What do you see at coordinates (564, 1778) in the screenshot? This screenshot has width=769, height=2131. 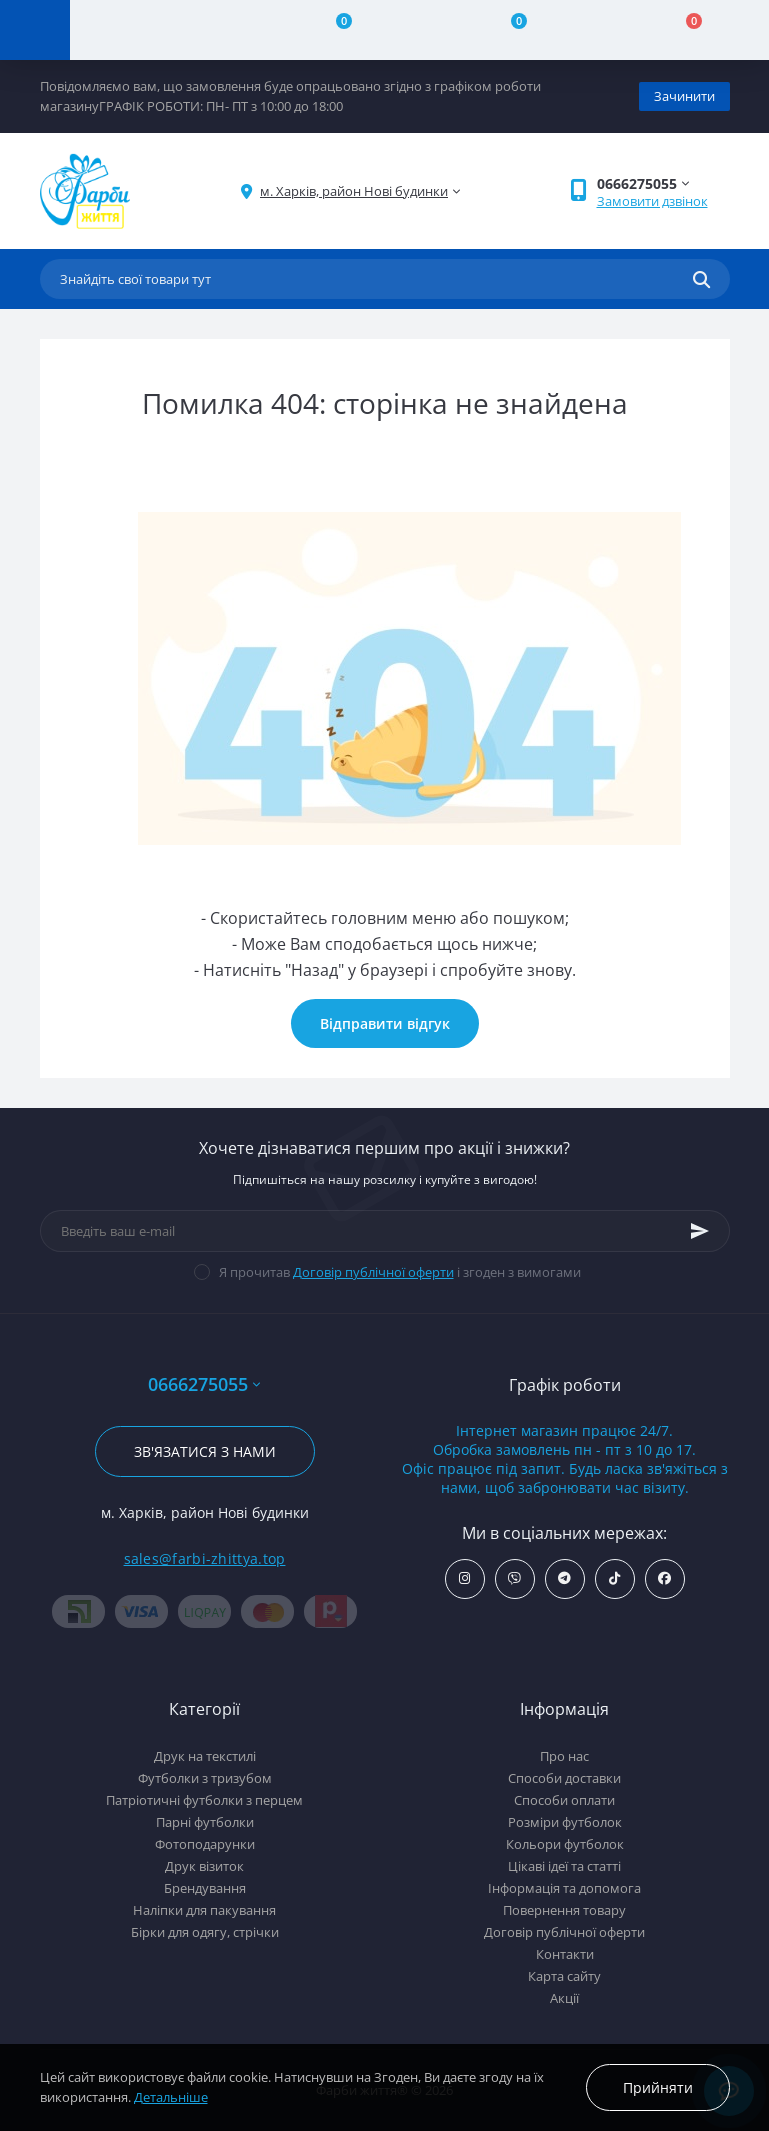 I see `Способи доставки` at bounding box center [564, 1778].